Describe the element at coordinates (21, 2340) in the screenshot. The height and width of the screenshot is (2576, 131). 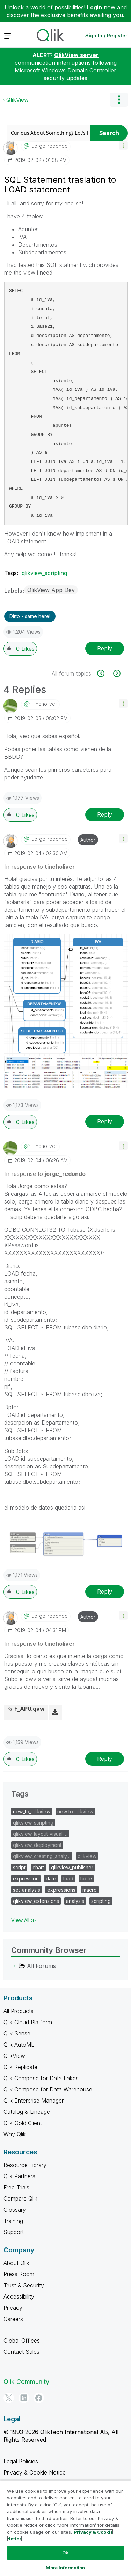
I see `Global Offices` at that location.